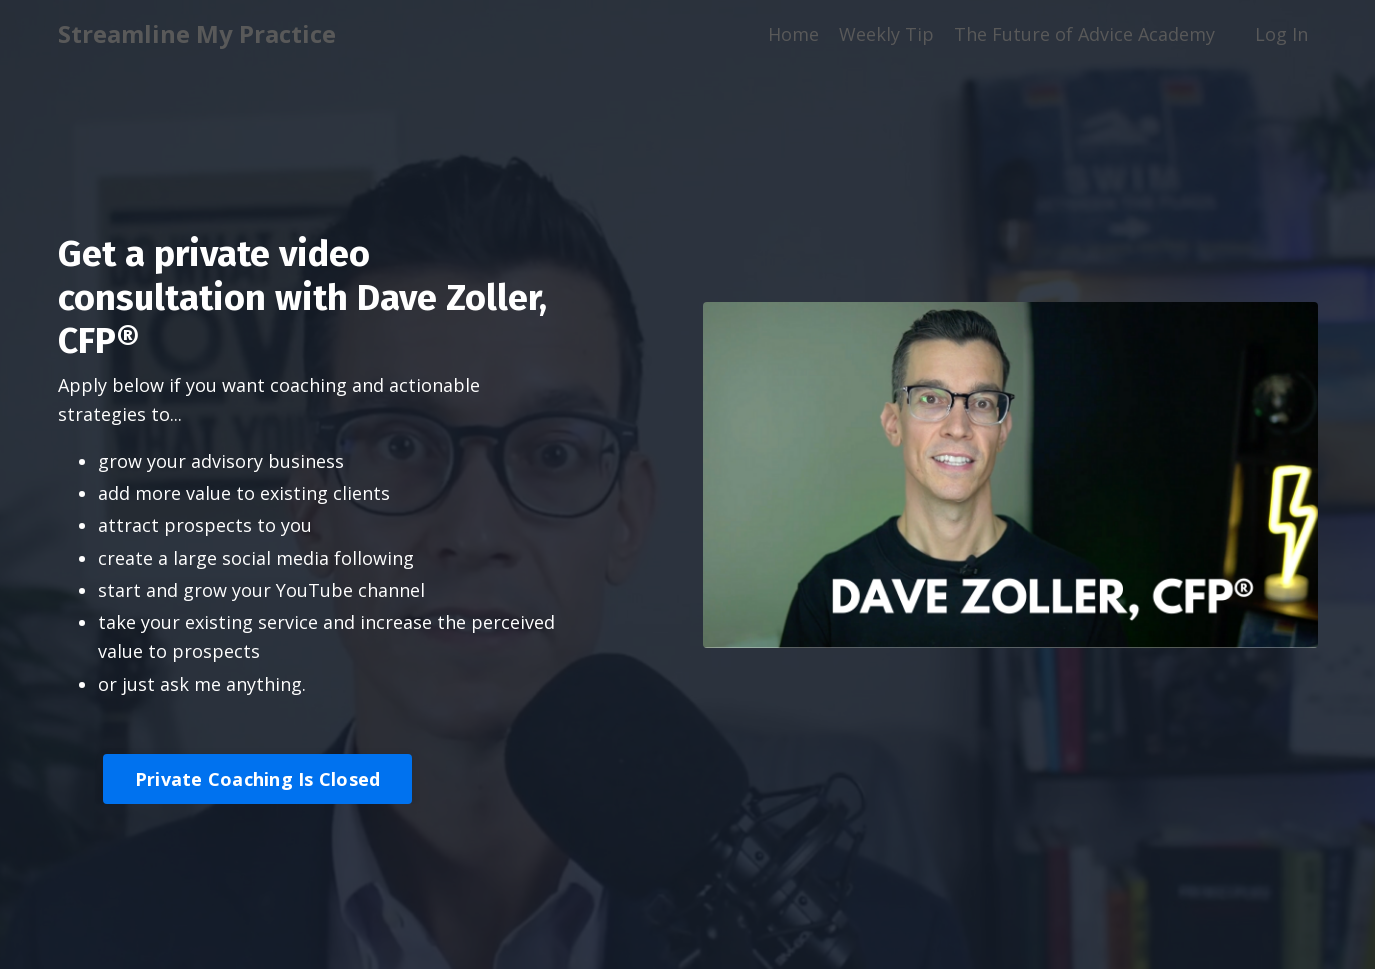 This screenshot has height=969, width=1375. I want to click on Weekly Tip, so click(886, 34).